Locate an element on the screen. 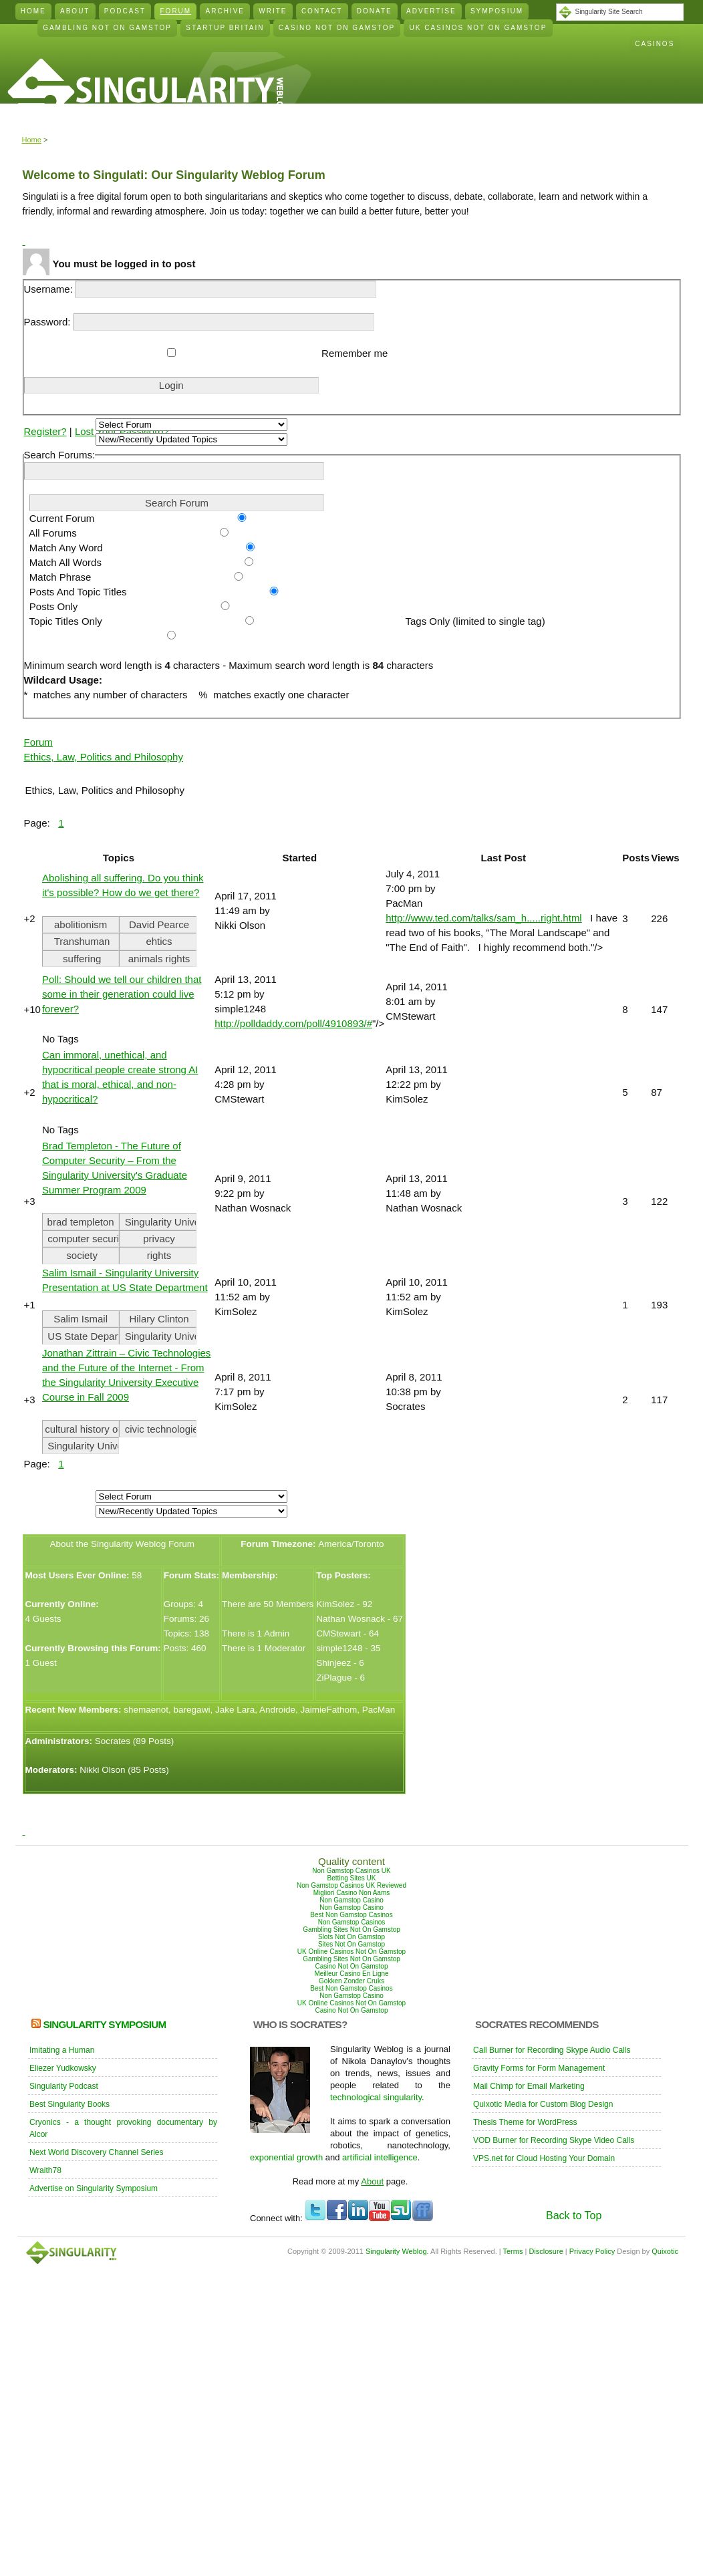  Imitating a Human is located at coordinates (61, 2050).